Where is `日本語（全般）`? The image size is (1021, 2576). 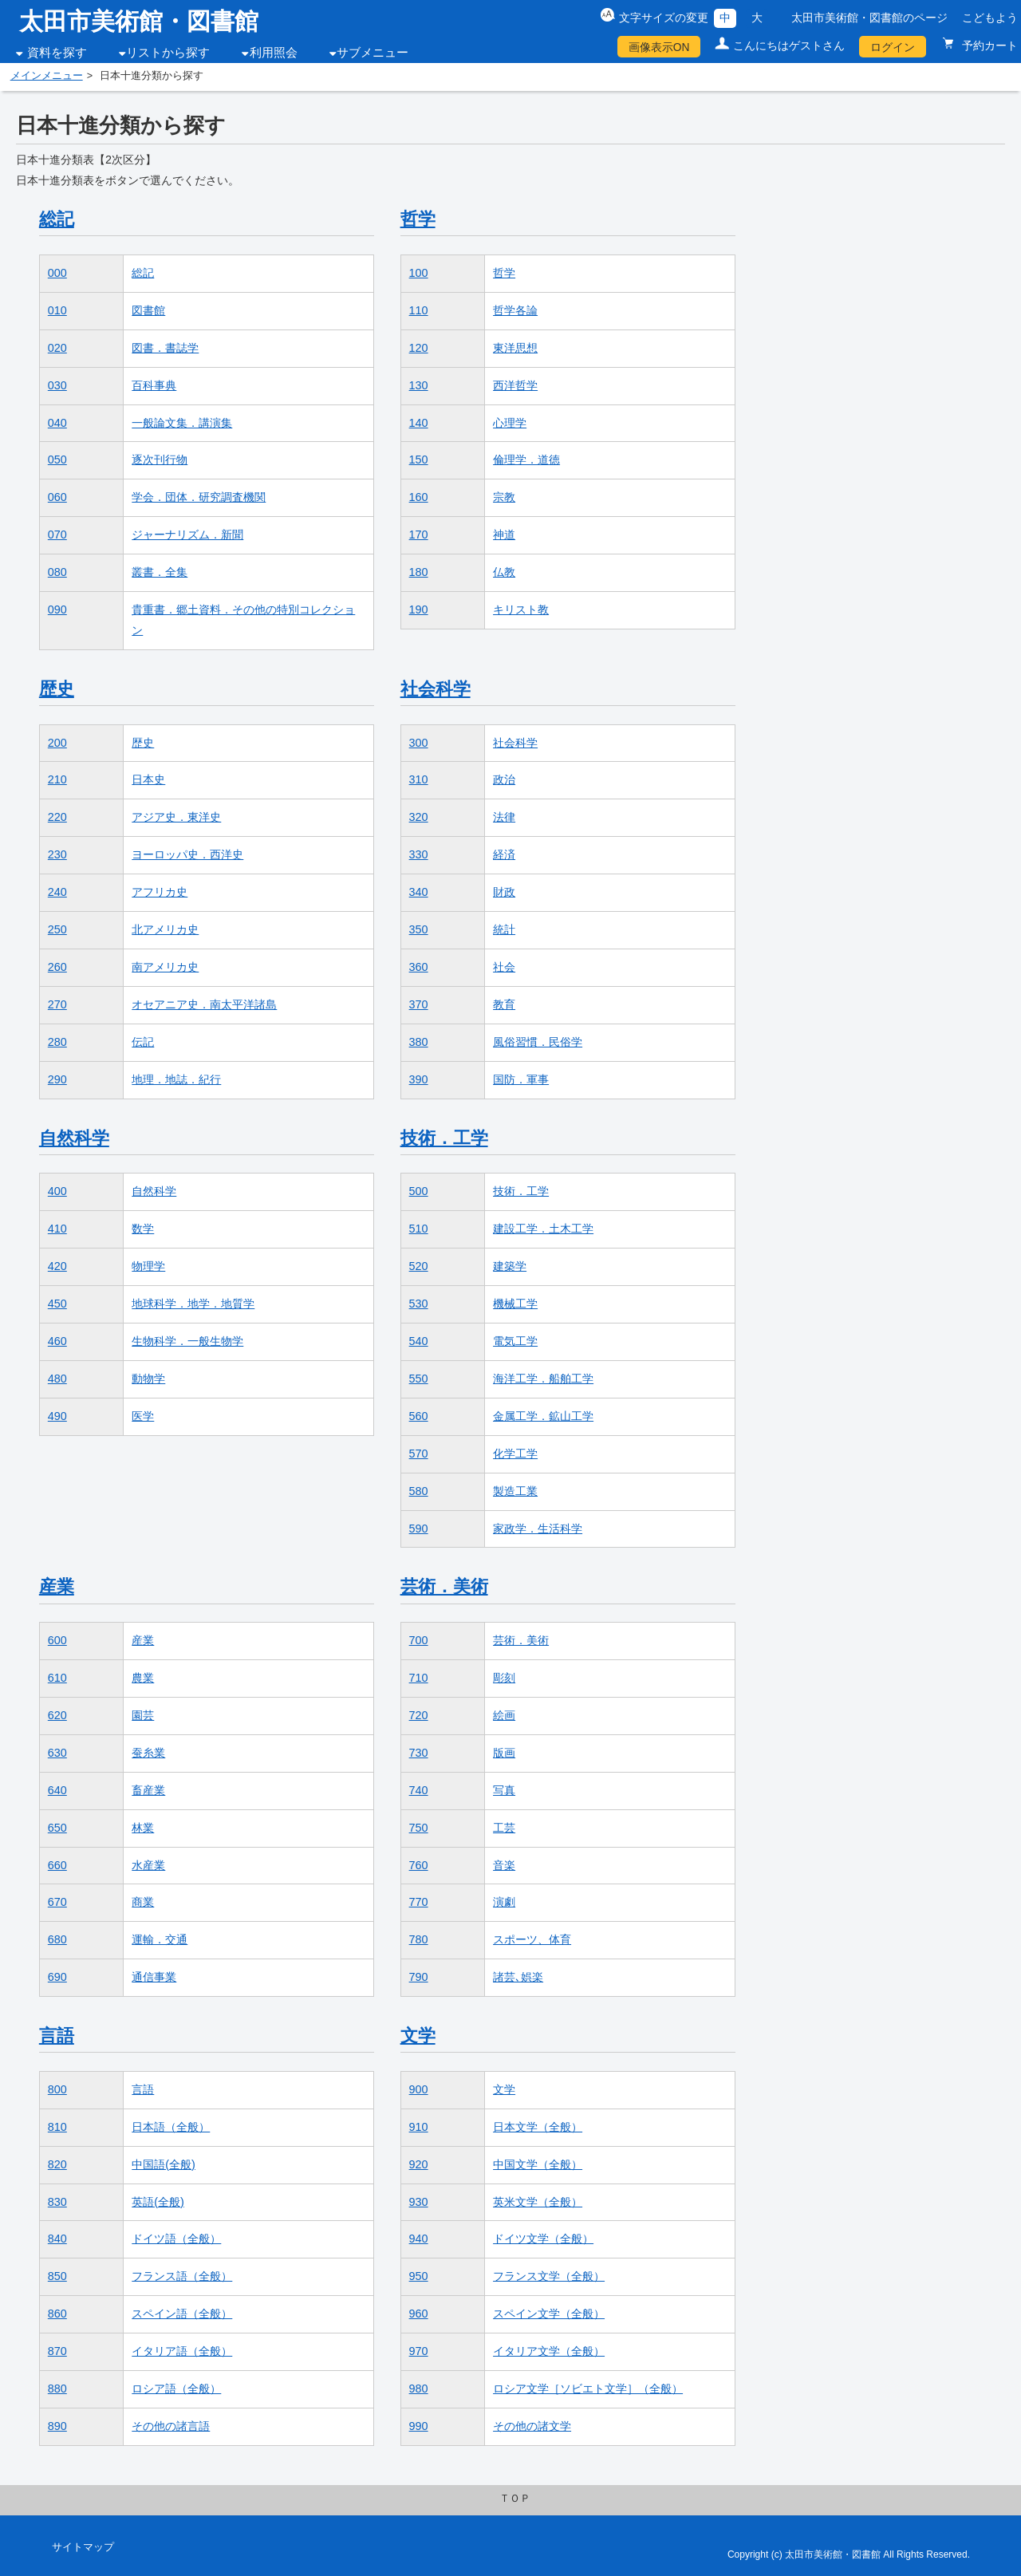 日本語（全般） is located at coordinates (171, 2126).